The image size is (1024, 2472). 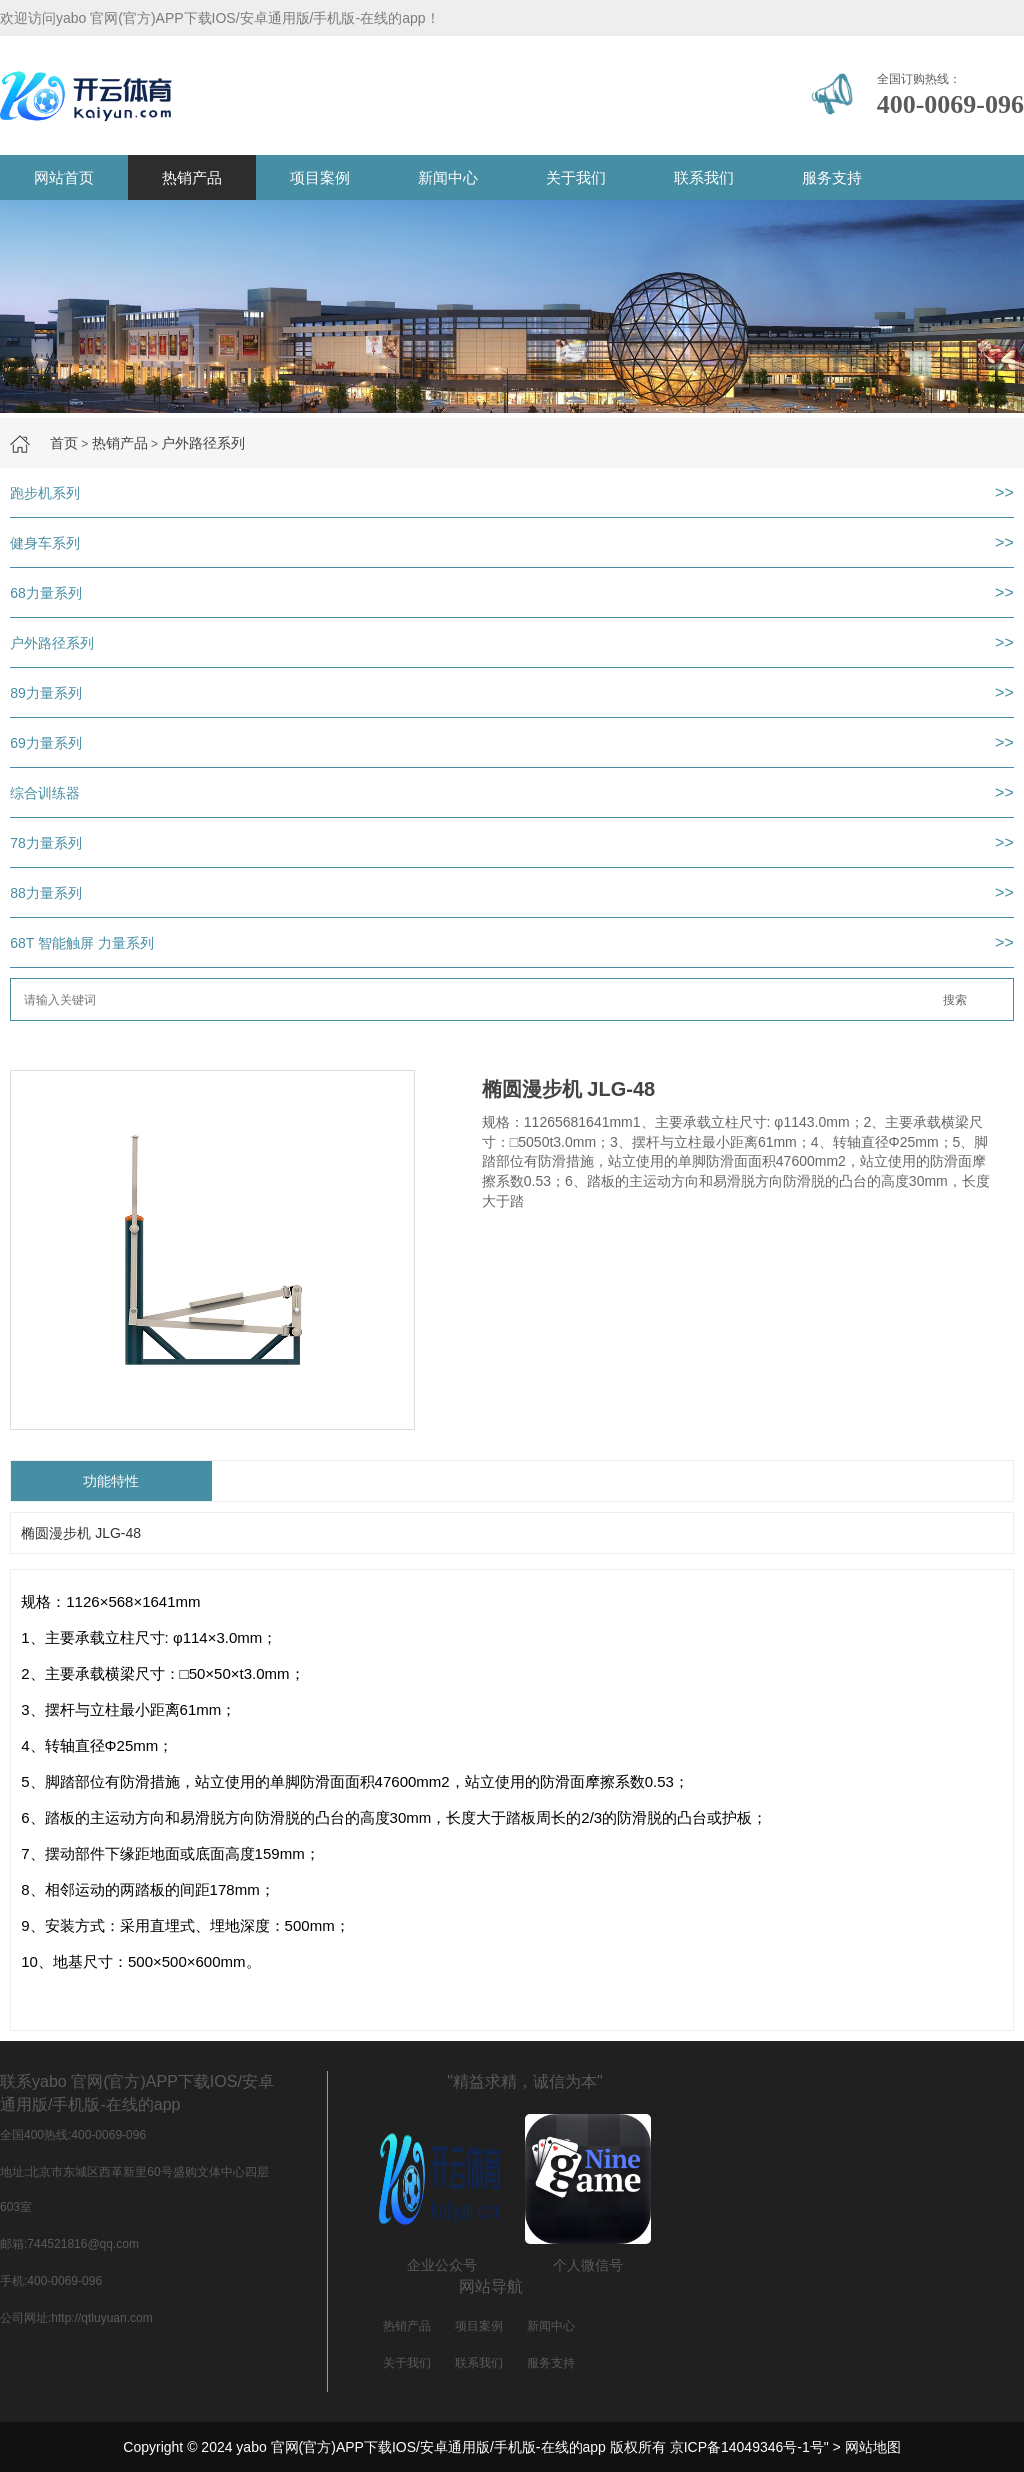 What do you see at coordinates (320, 177) in the screenshot?
I see `项目案例` at bounding box center [320, 177].